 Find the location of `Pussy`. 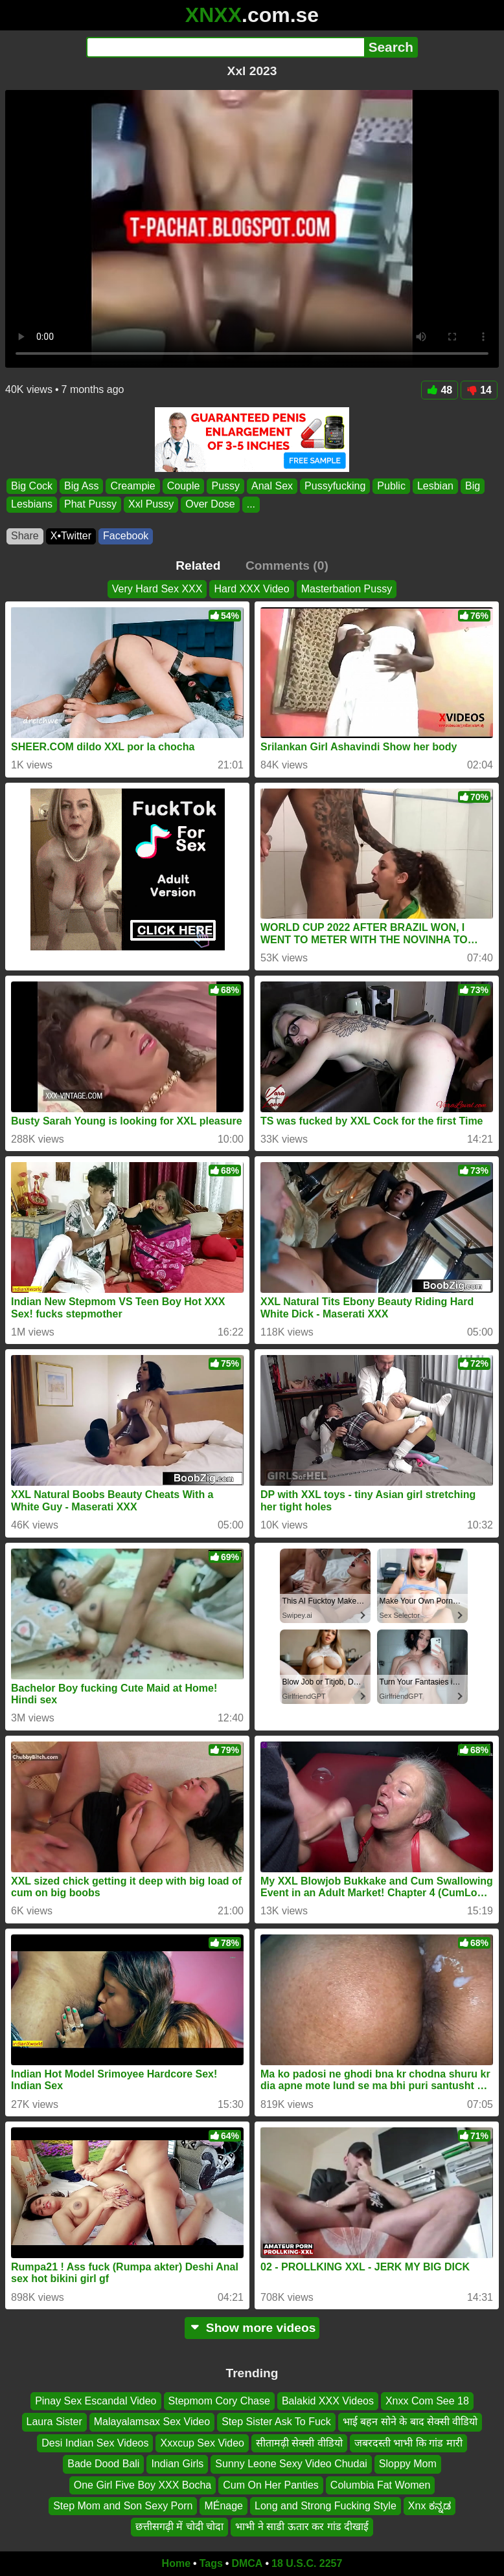

Pussy is located at coordinates (225, 485).